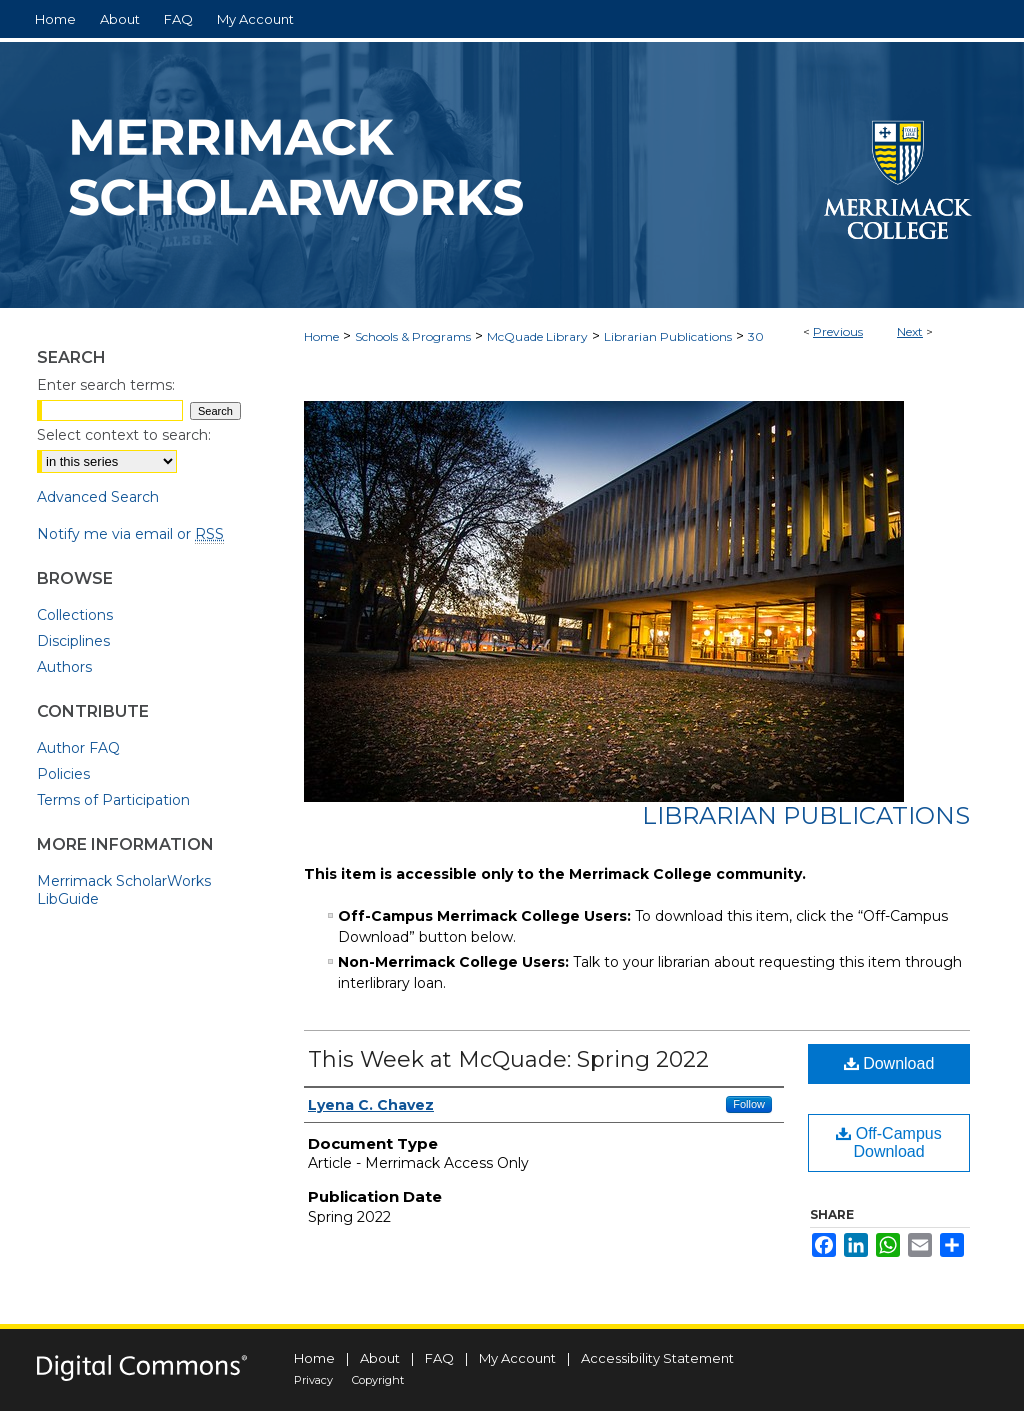 The width and height of the screenshot is (1024, 1411). What do you see at coordinates (73, 641) in the screenshot?
I see `Disciplines` at bounding box center [73, 641].